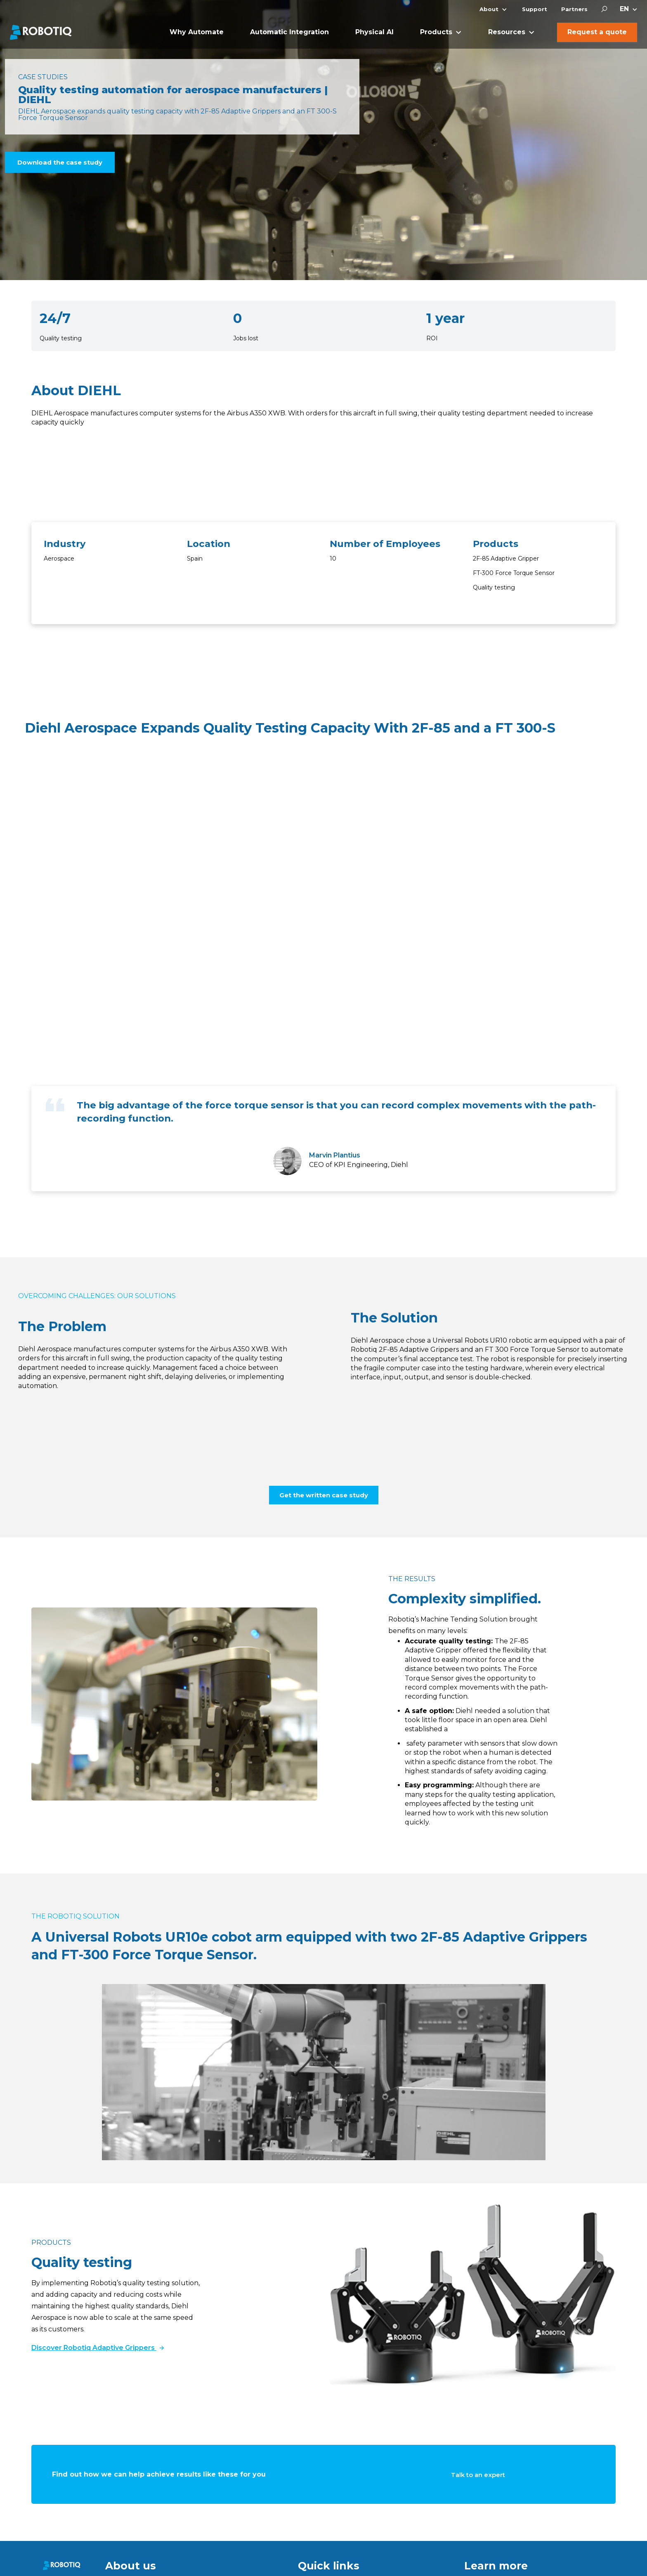 This screenshot has width=647, height=2576. Describe the element at coordinates (97, 2348) in the screenshot. I see `Discover Robotiq Adaptive Grippers` at that location.